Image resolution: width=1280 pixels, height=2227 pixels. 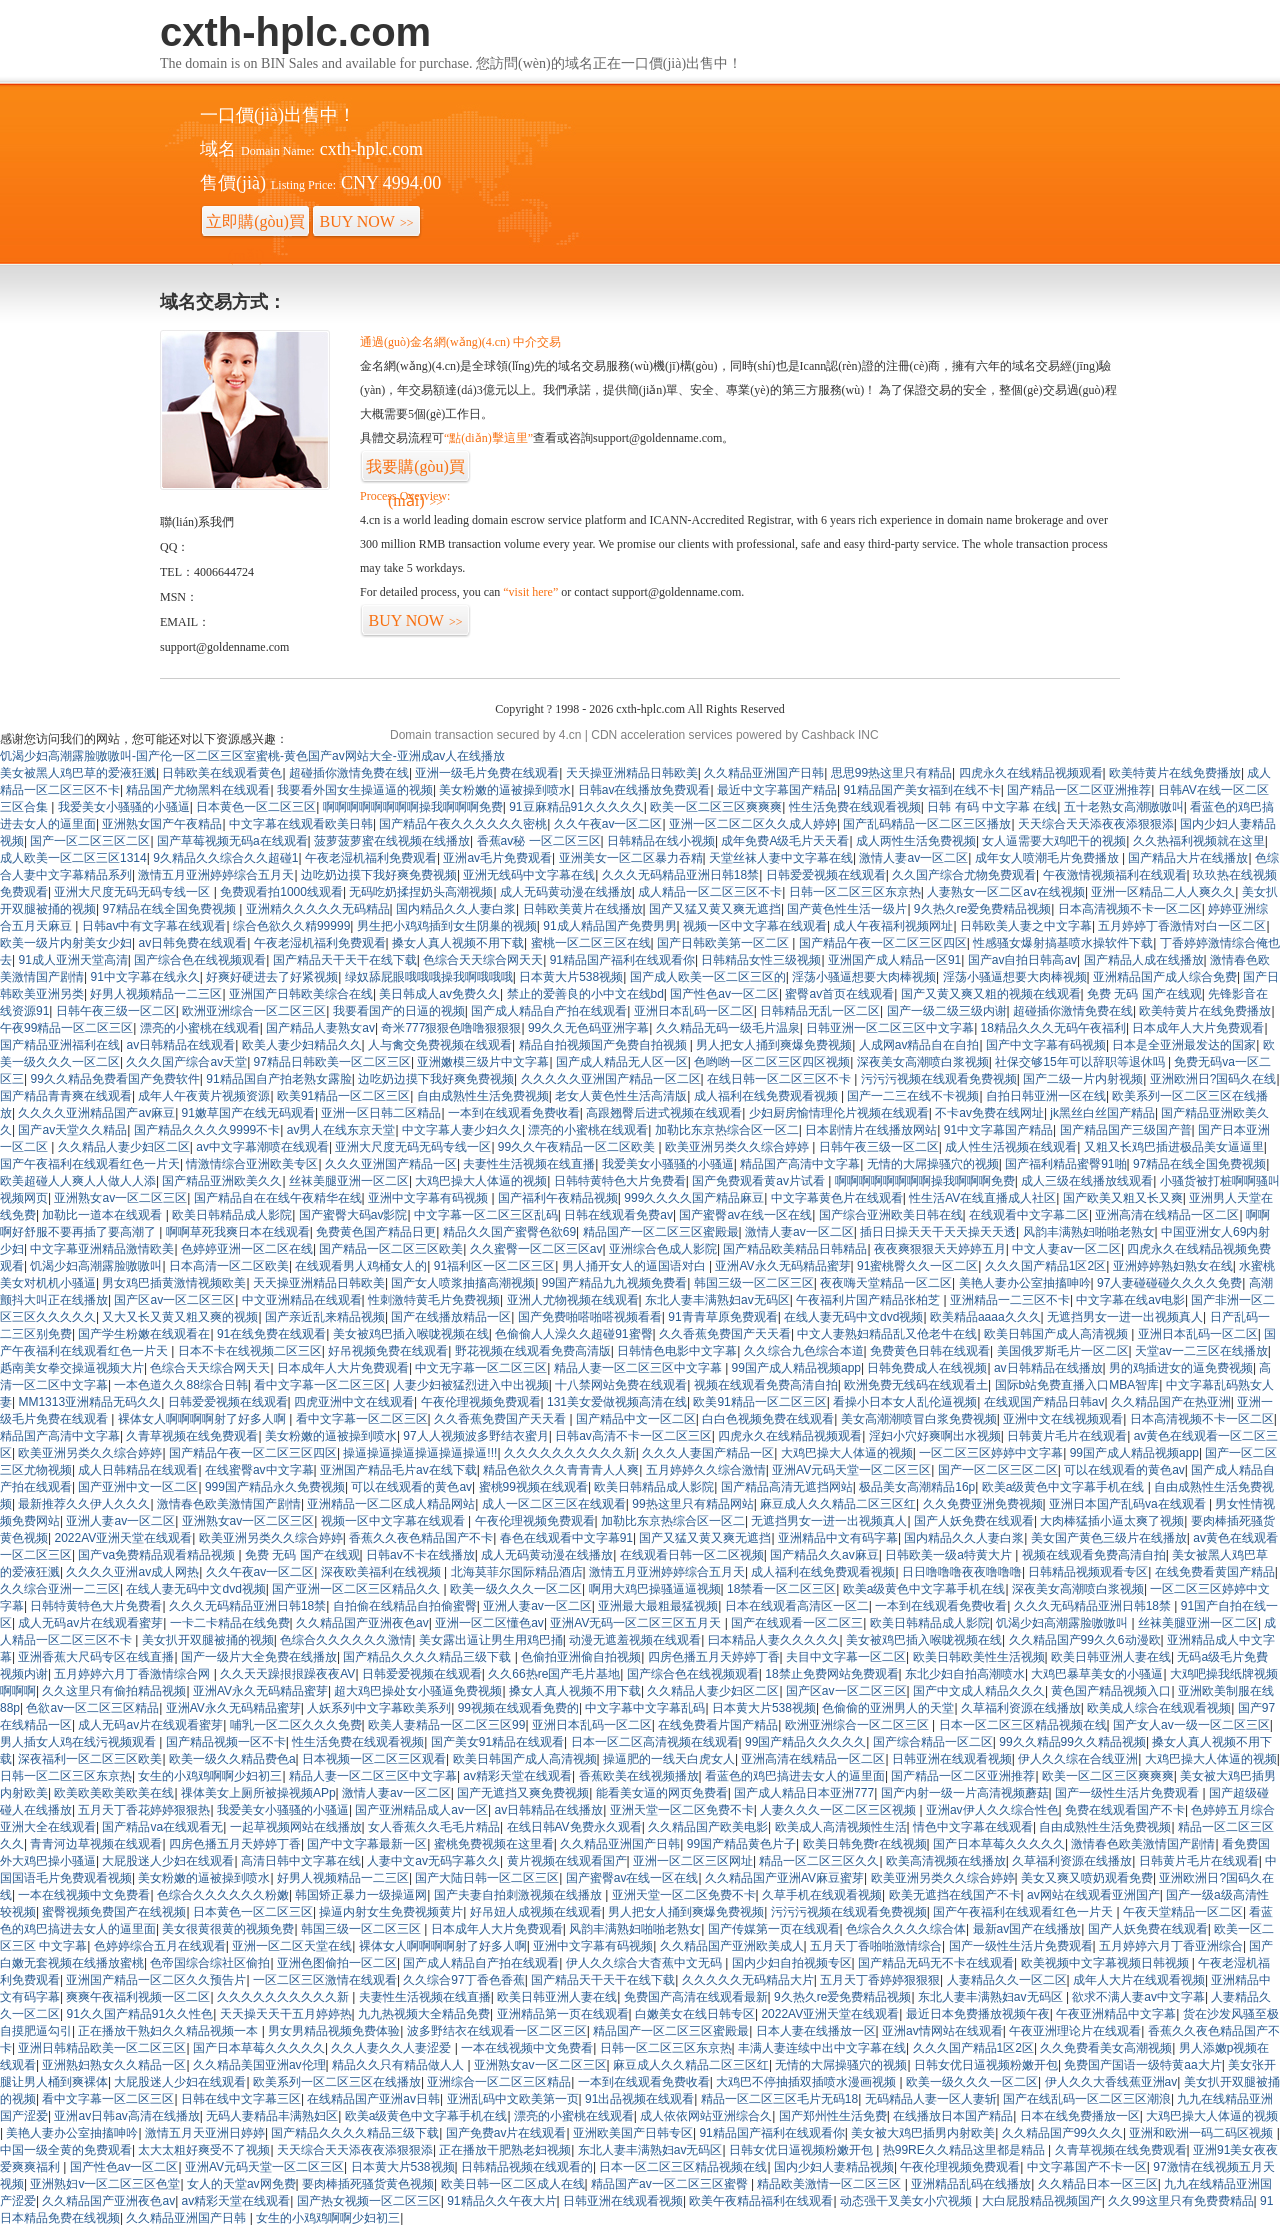 What do you see at coordinates (708, 1827) in the screenshot?
I see `久久精品国产欧美电影` at bounding box center [708, 1827].